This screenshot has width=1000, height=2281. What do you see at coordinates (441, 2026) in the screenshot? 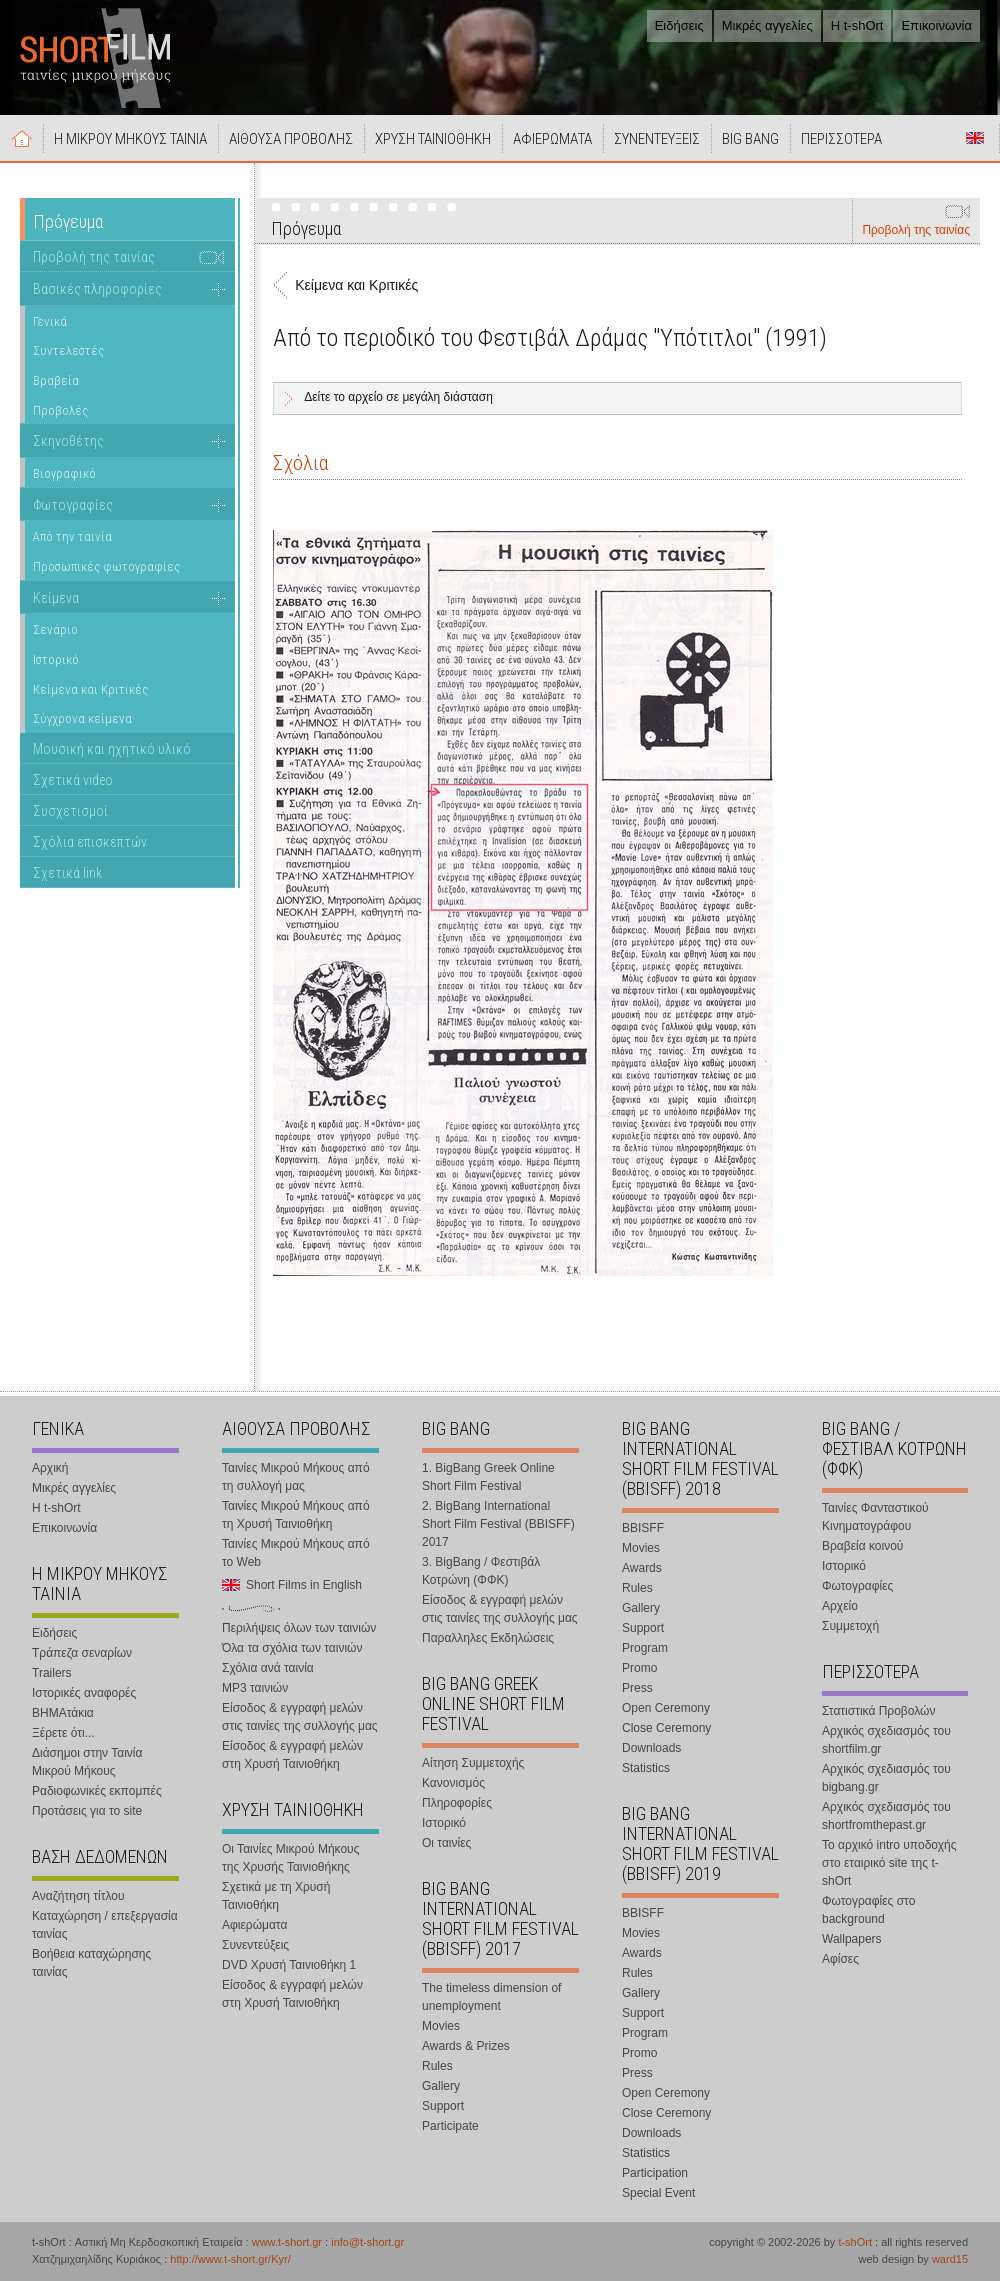
I see `Movies` at bounding box center [441, 2026].